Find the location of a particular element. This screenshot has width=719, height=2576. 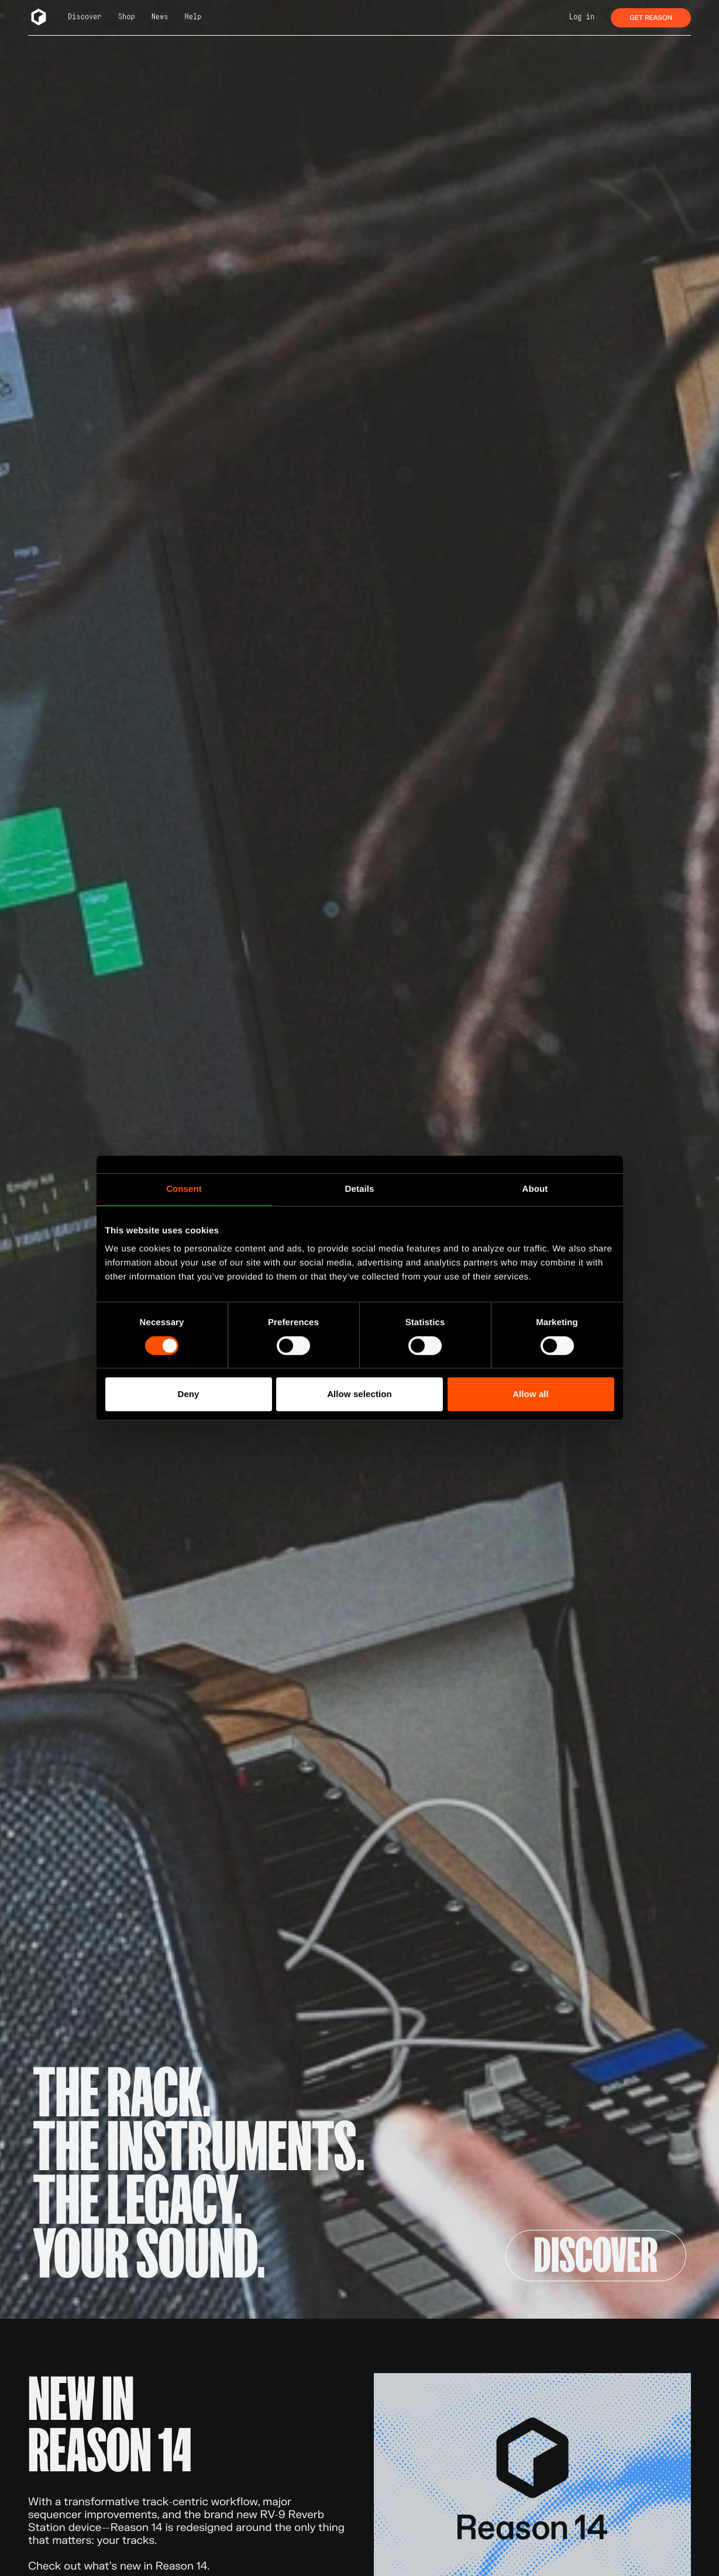

About [tab] is located at coordinates (535, 1189).